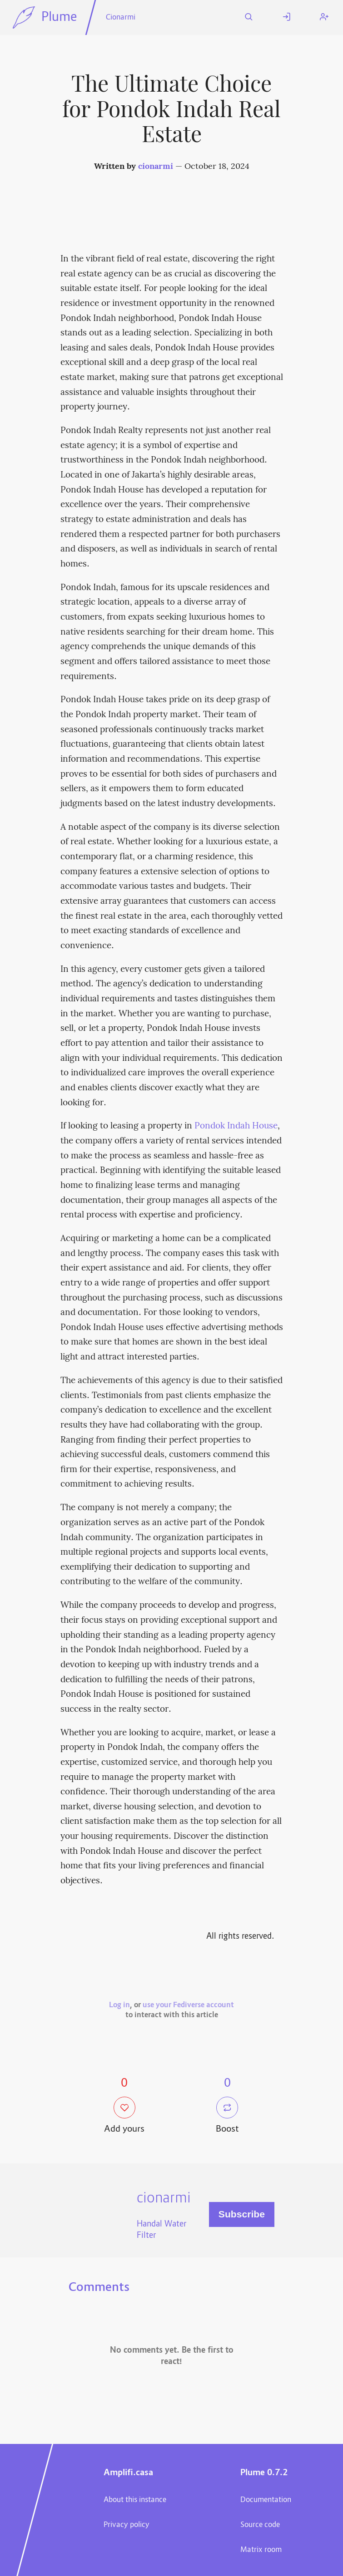 Image resolution: width=343 pixels, height=2576 pixels. What do you see at coordinates (124, 2116) in the screenshot?
I see `Add yours` at bounding box center [124, 2116].